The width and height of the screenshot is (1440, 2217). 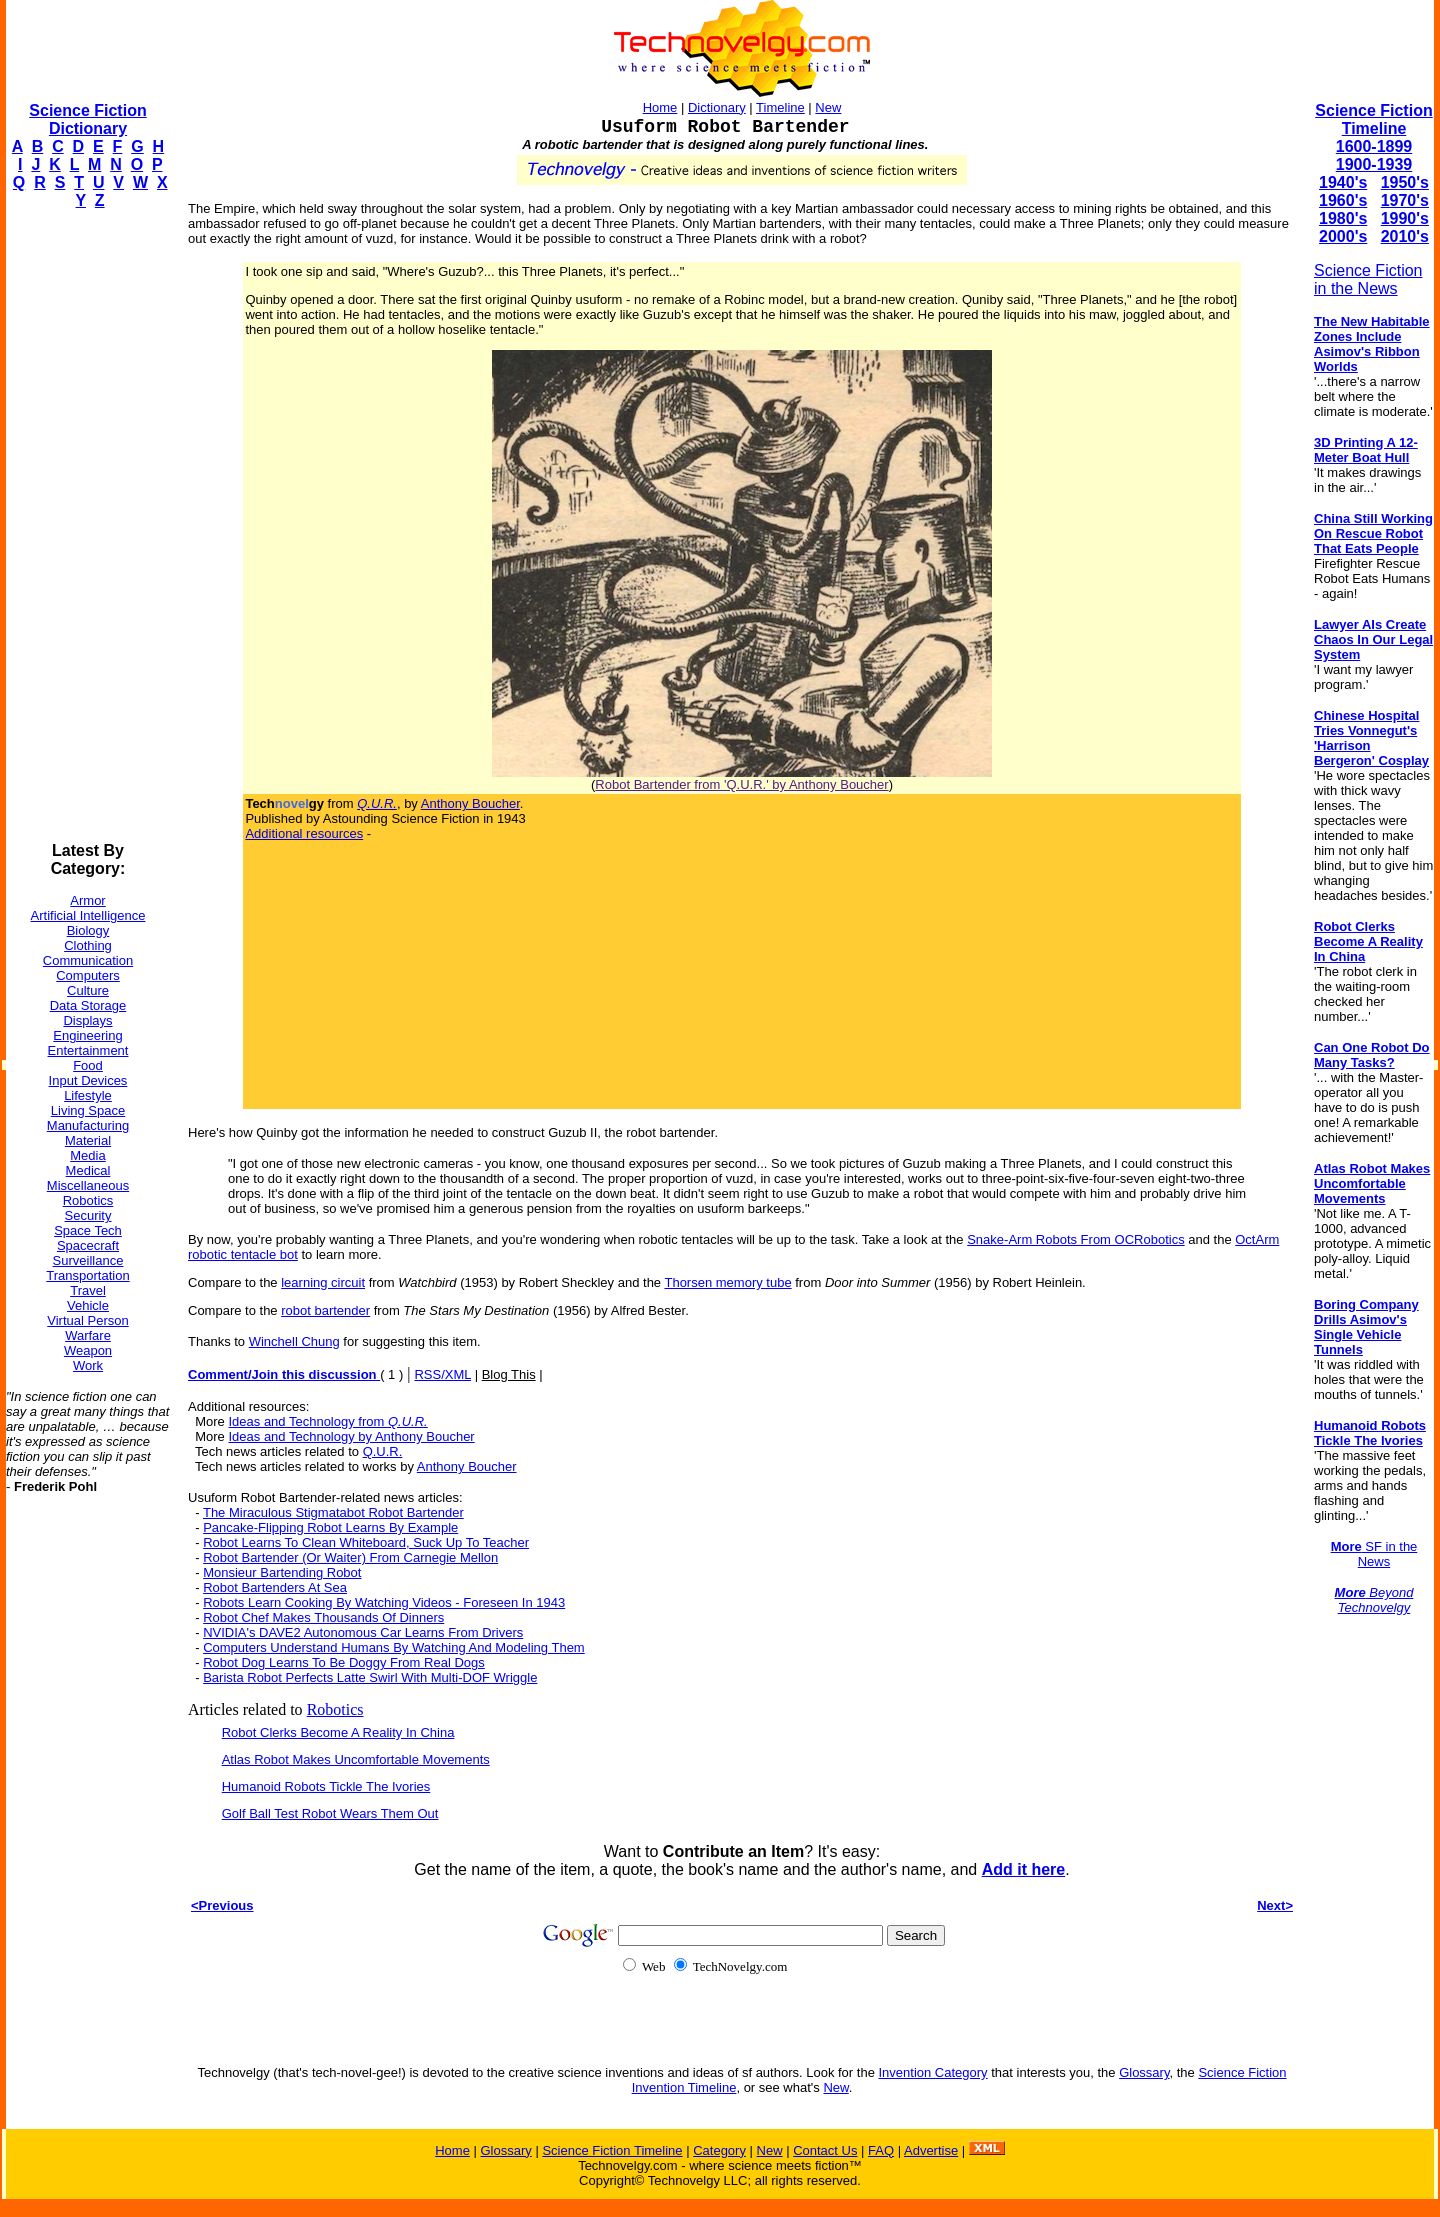 I want to click on Surveillance, so click(x=88, y=1260).